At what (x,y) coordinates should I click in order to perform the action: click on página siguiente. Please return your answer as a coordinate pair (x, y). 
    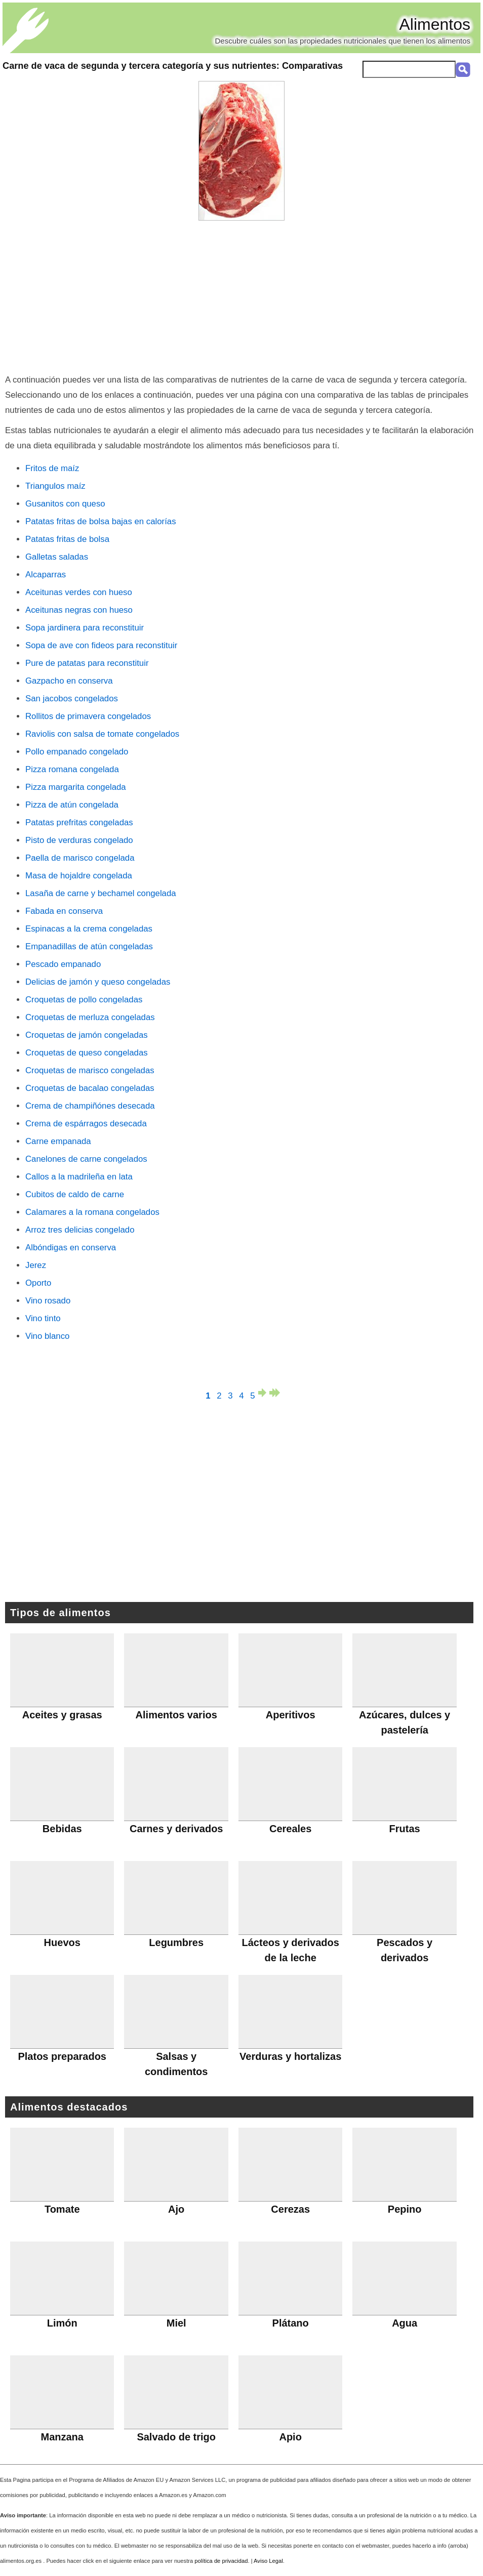
    Looking at the image, I should click on (263, 1392).